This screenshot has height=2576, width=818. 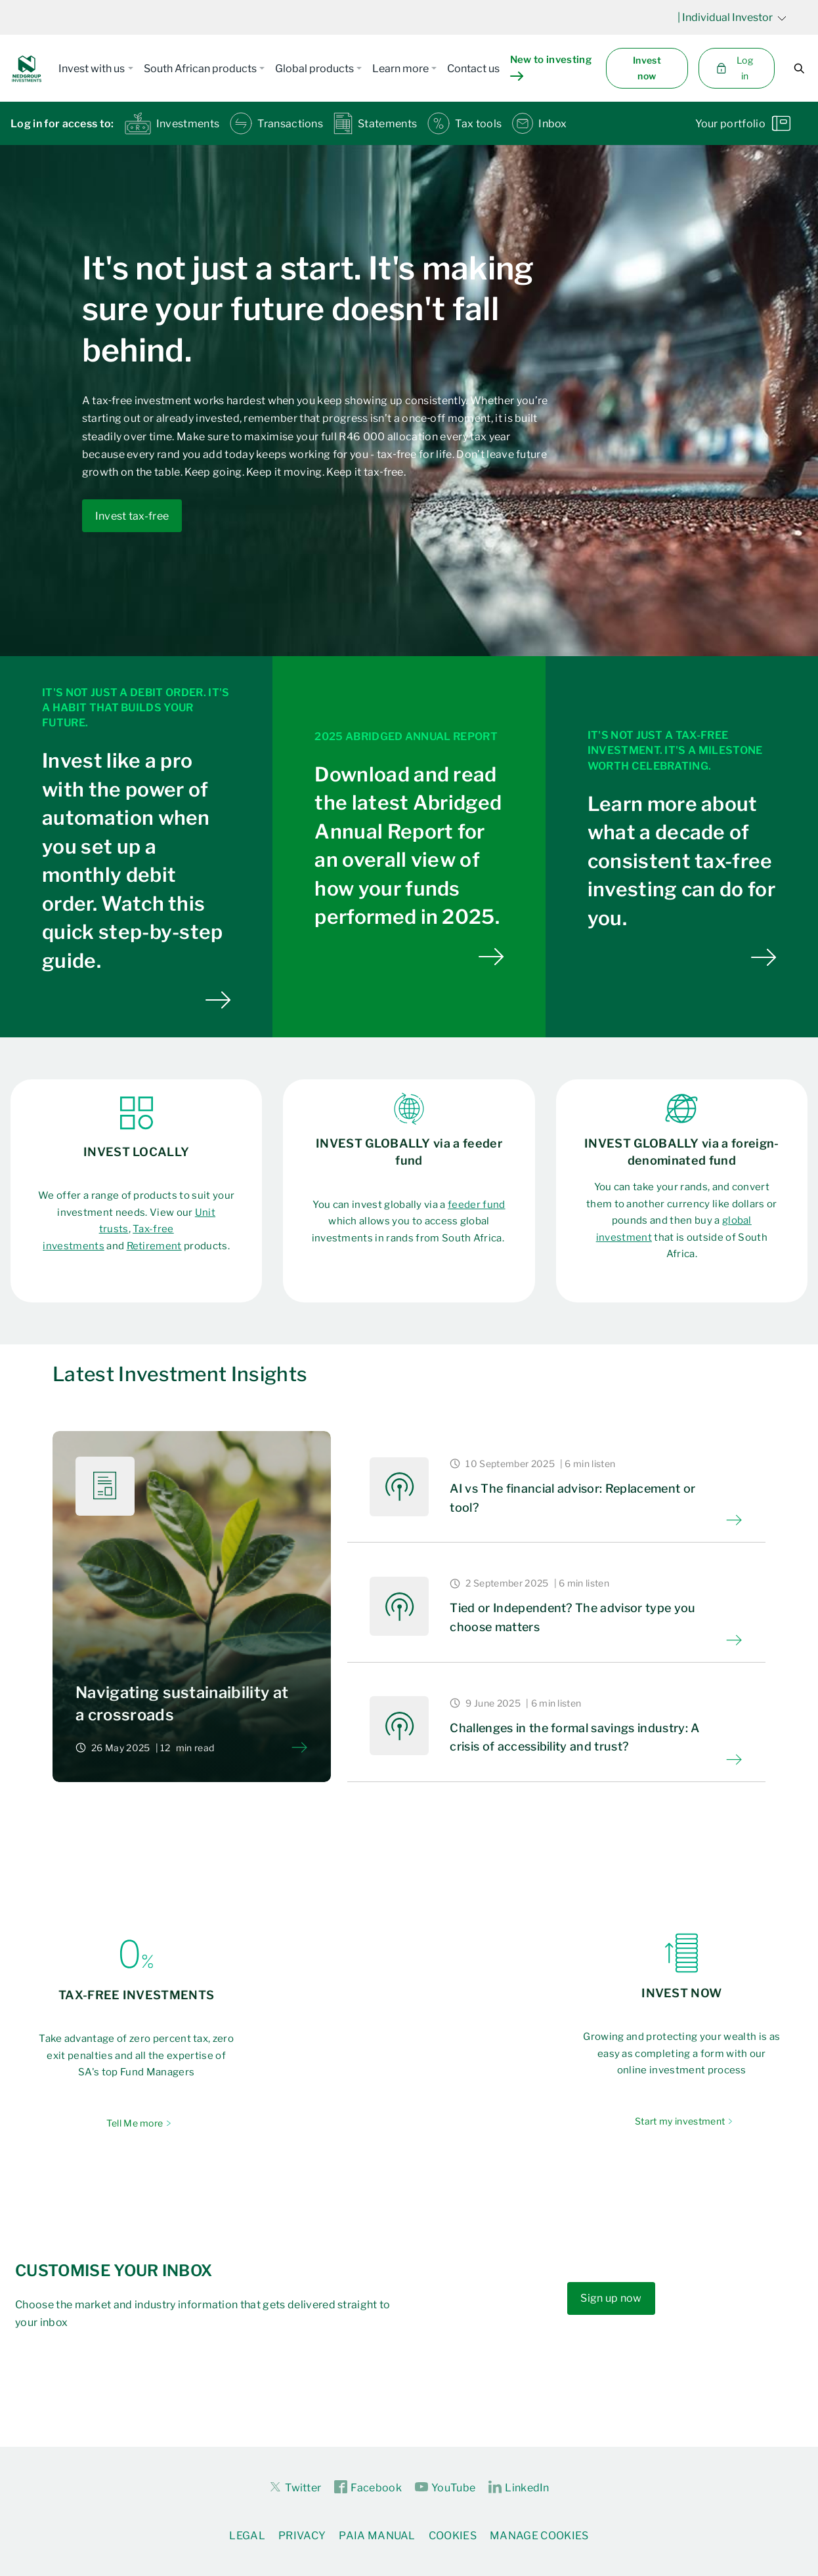 What do you see at coordinates (611, 2298) in the screenshot?
I see `Sign up now` at bounding box center [611, 2298].